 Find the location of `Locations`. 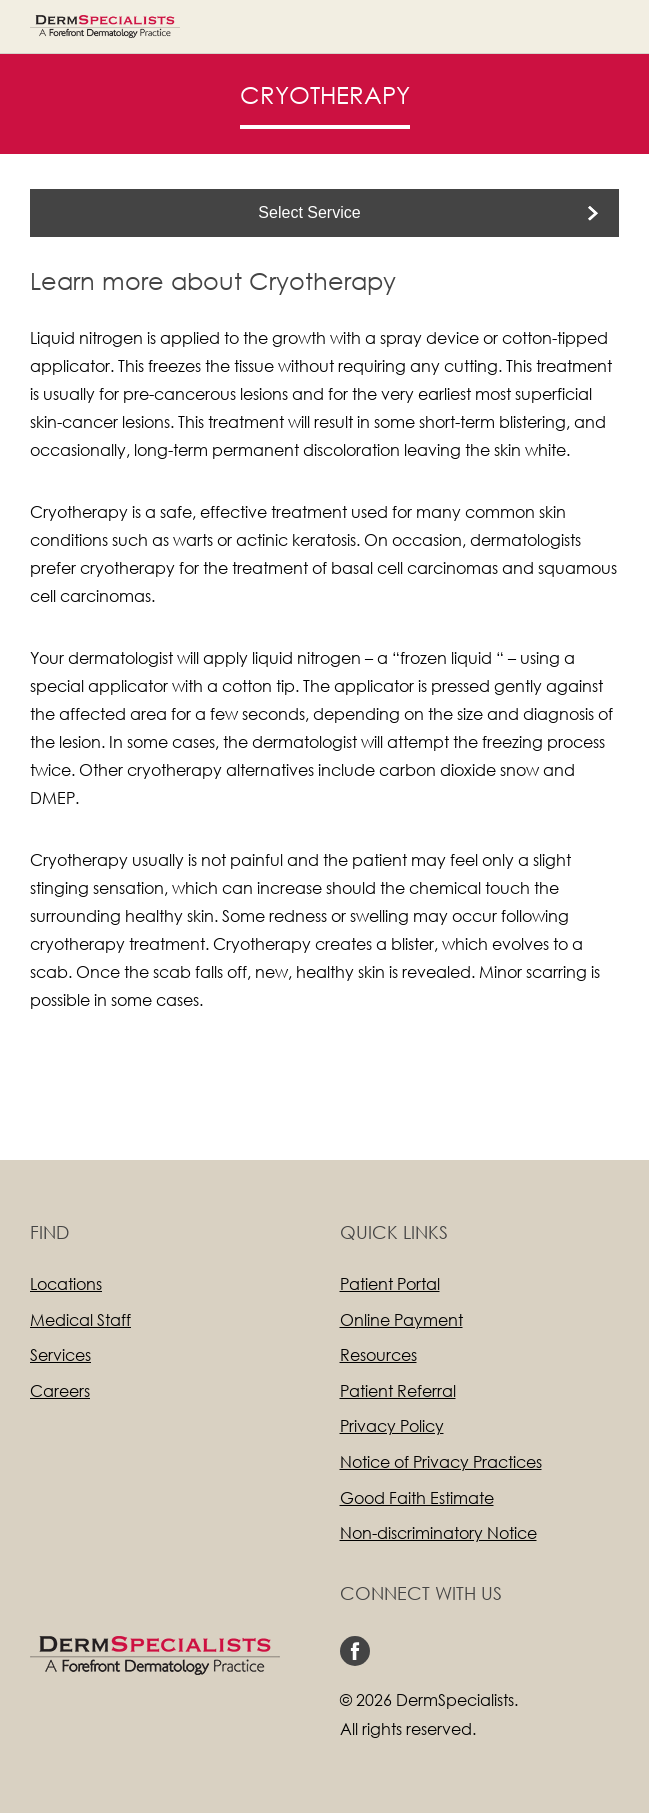

Locations is located at coordinates (66, 1283).